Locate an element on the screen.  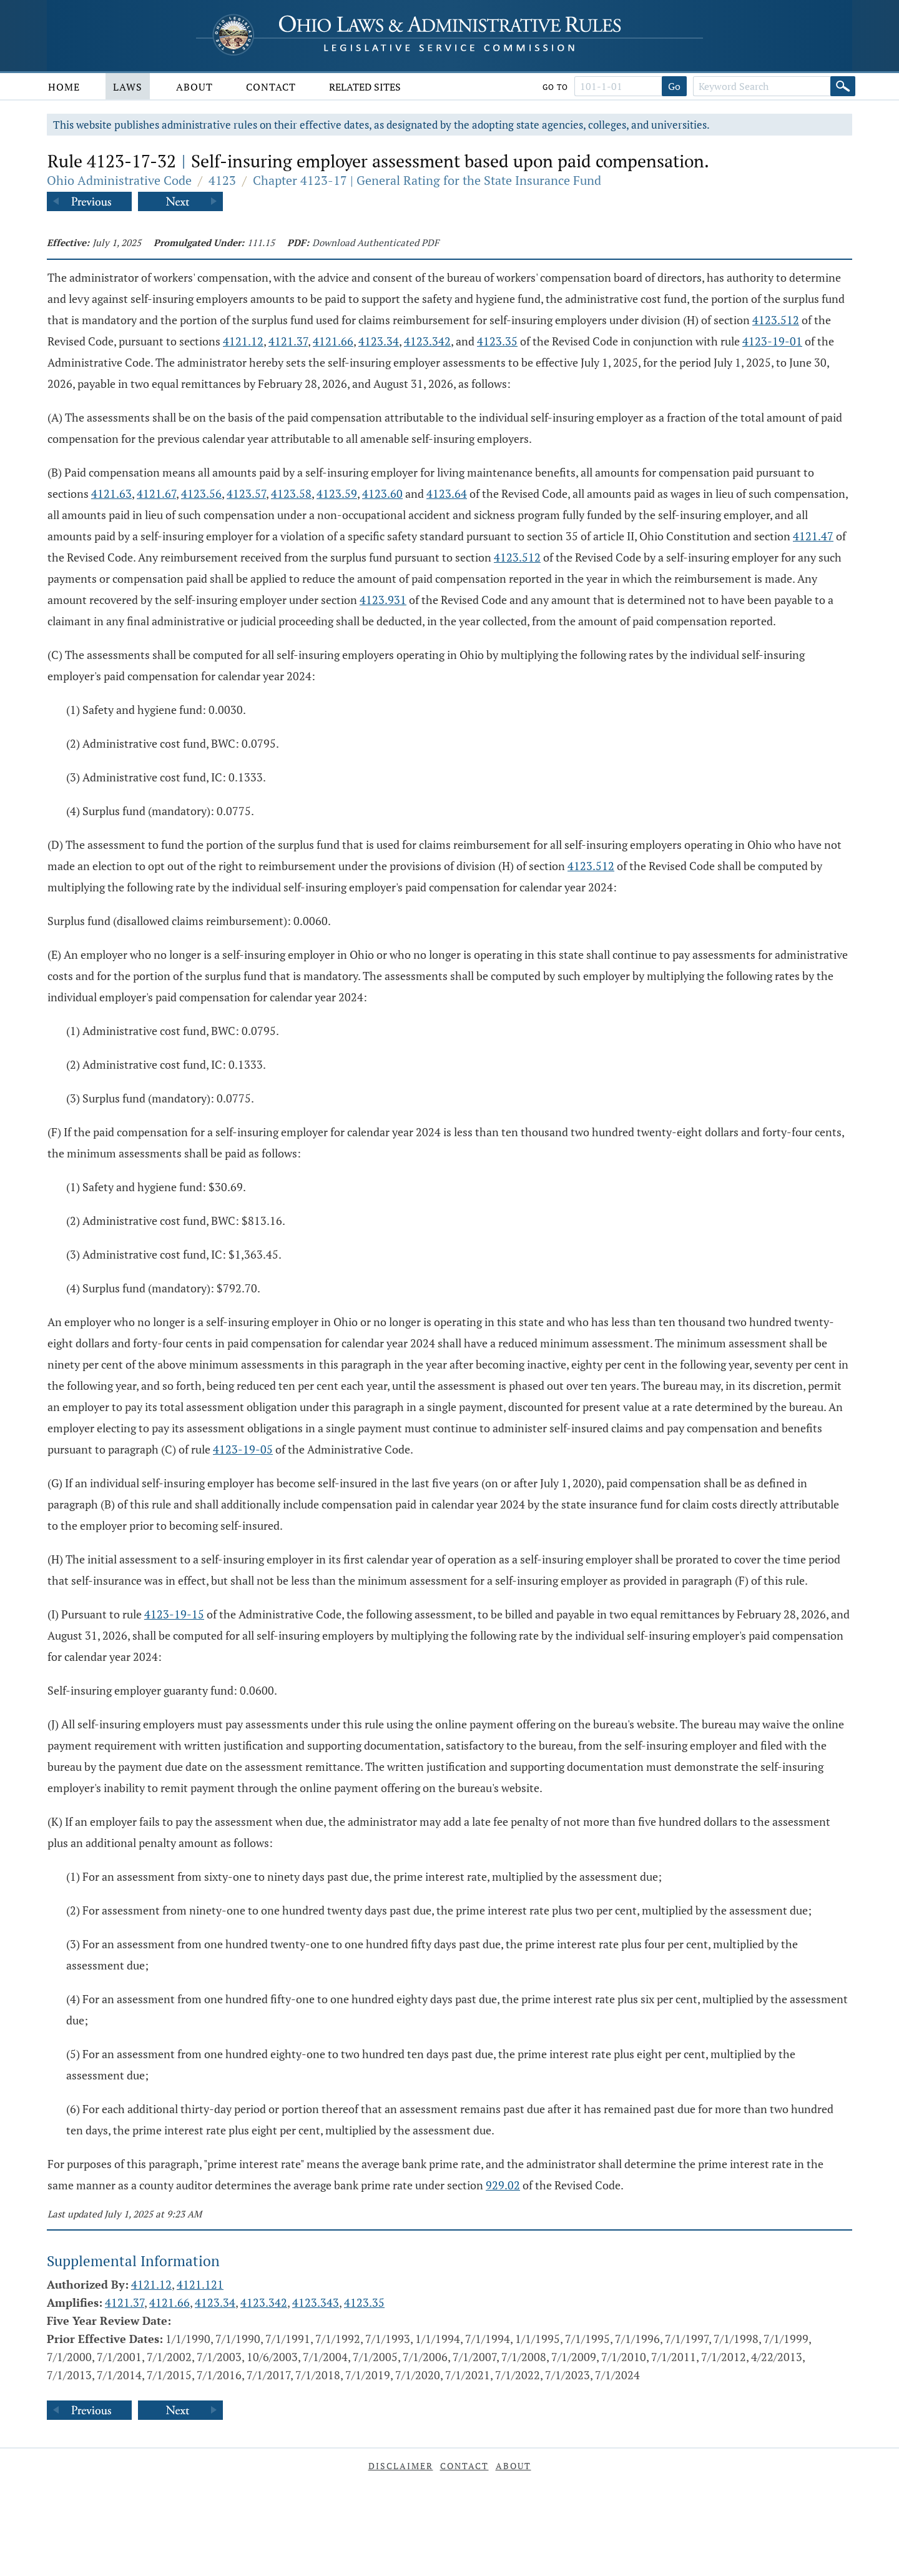
Ohio Administrative Code is located at coordinates (119, 180).